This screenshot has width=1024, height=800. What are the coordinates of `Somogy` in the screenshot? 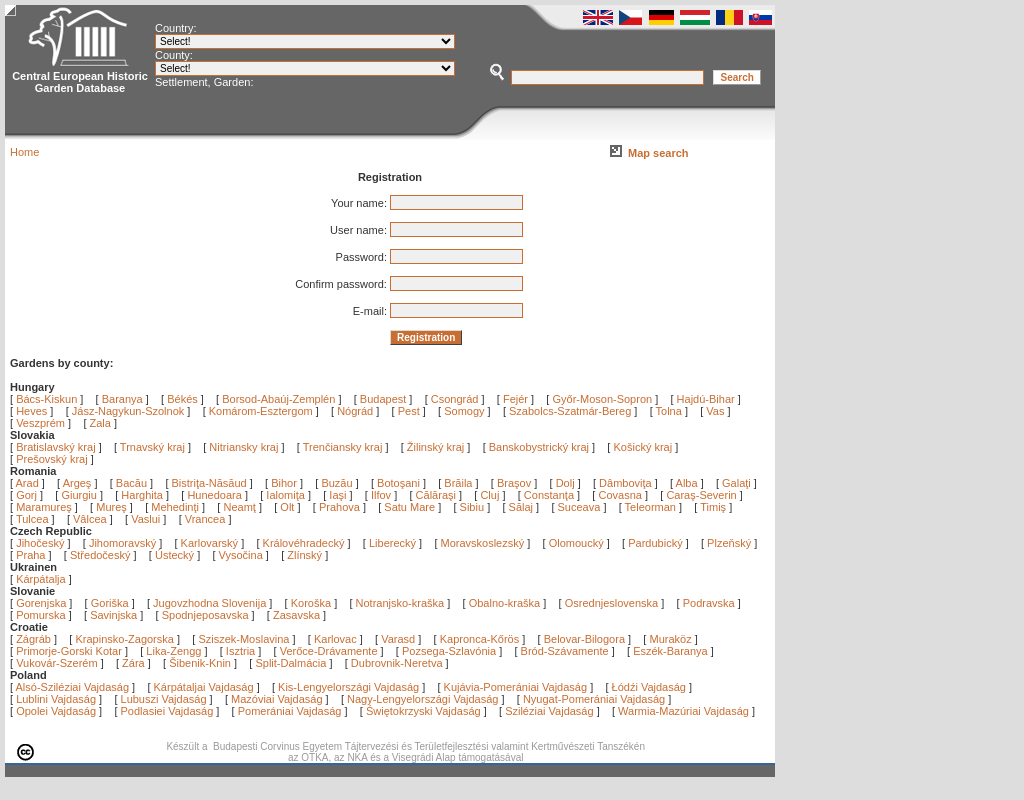 It's located at (464, 411).